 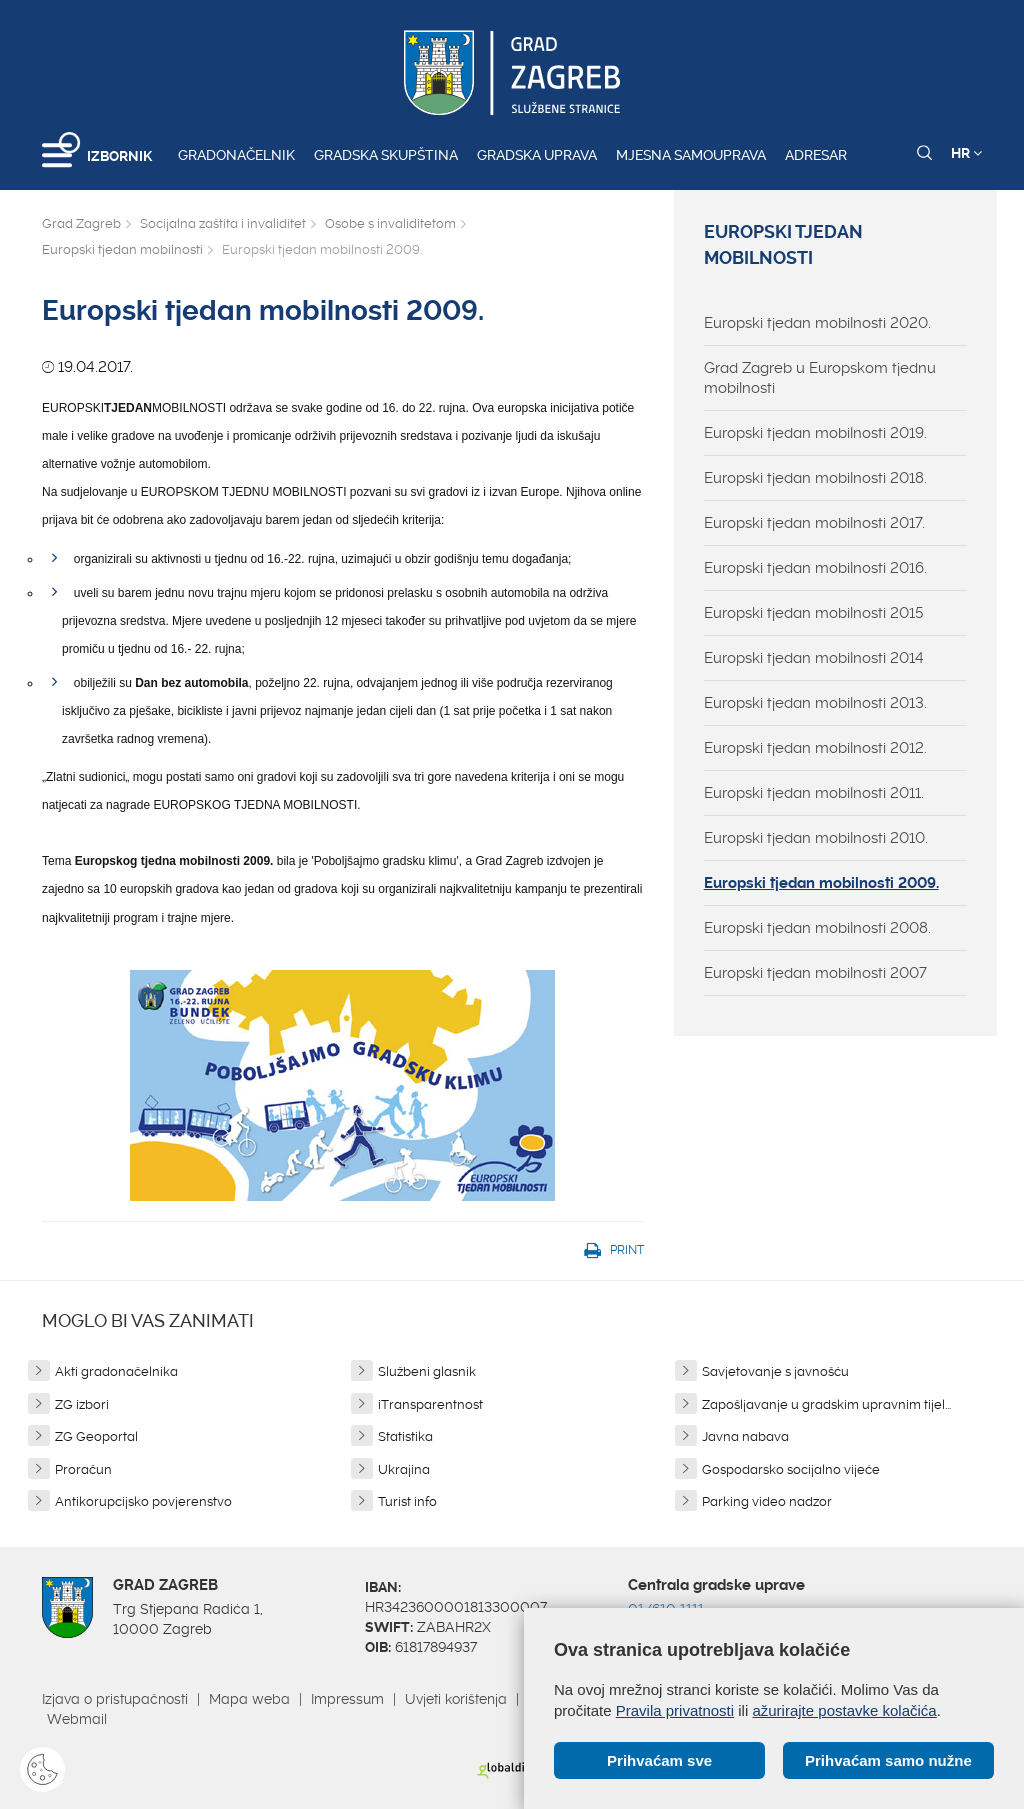 What do you see at coordinates (407, 1501) in the screenshot?
I see `Turist info` at bounding box center [407, 1501].